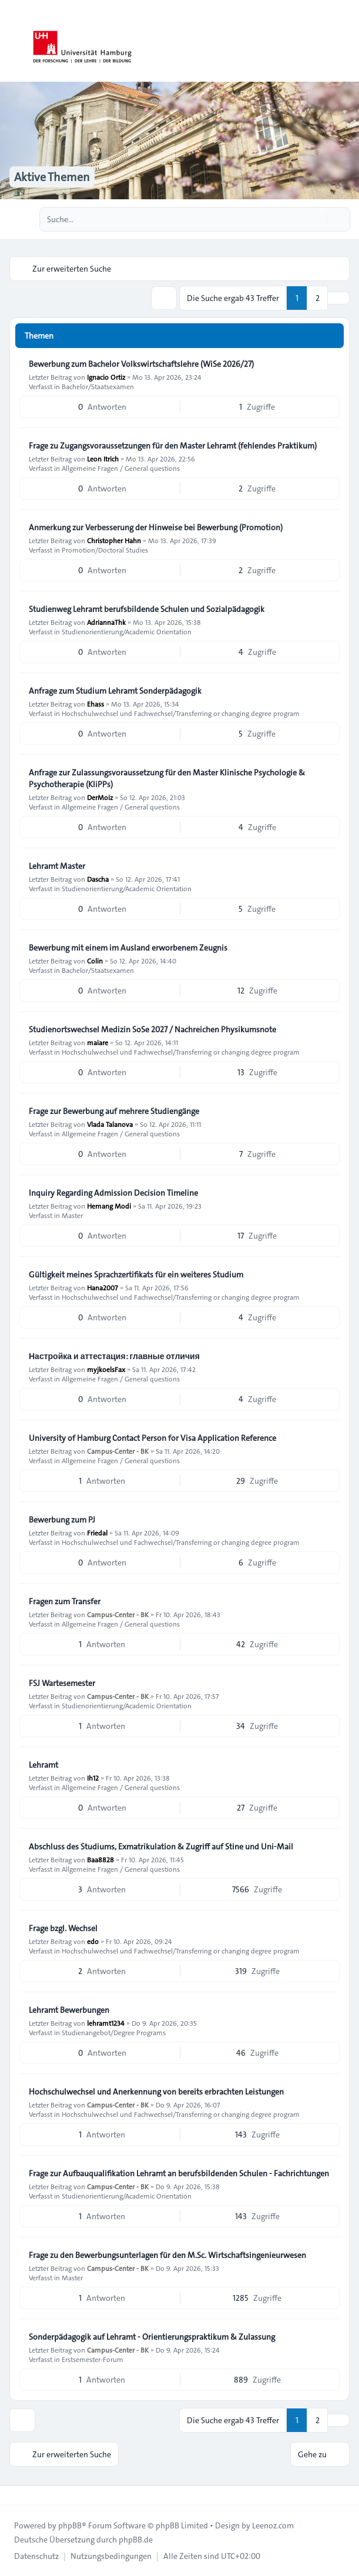 The height and width of the screenshot is (2576, 359). I want to click on Bewerbung mit einem im Ausland erworbenem Zeugnis, so click(128, 948).